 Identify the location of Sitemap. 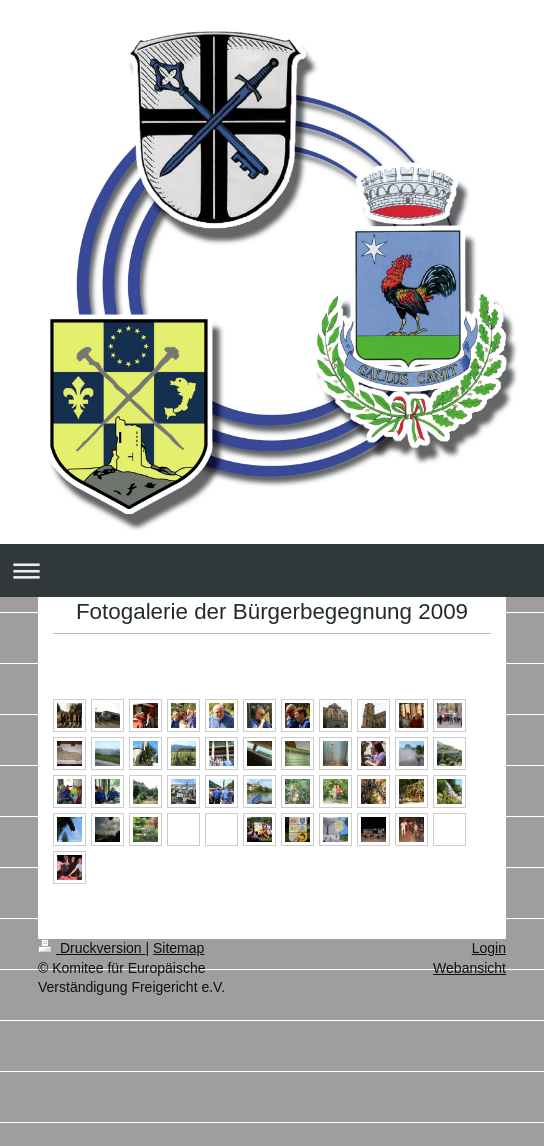
(178, 948).